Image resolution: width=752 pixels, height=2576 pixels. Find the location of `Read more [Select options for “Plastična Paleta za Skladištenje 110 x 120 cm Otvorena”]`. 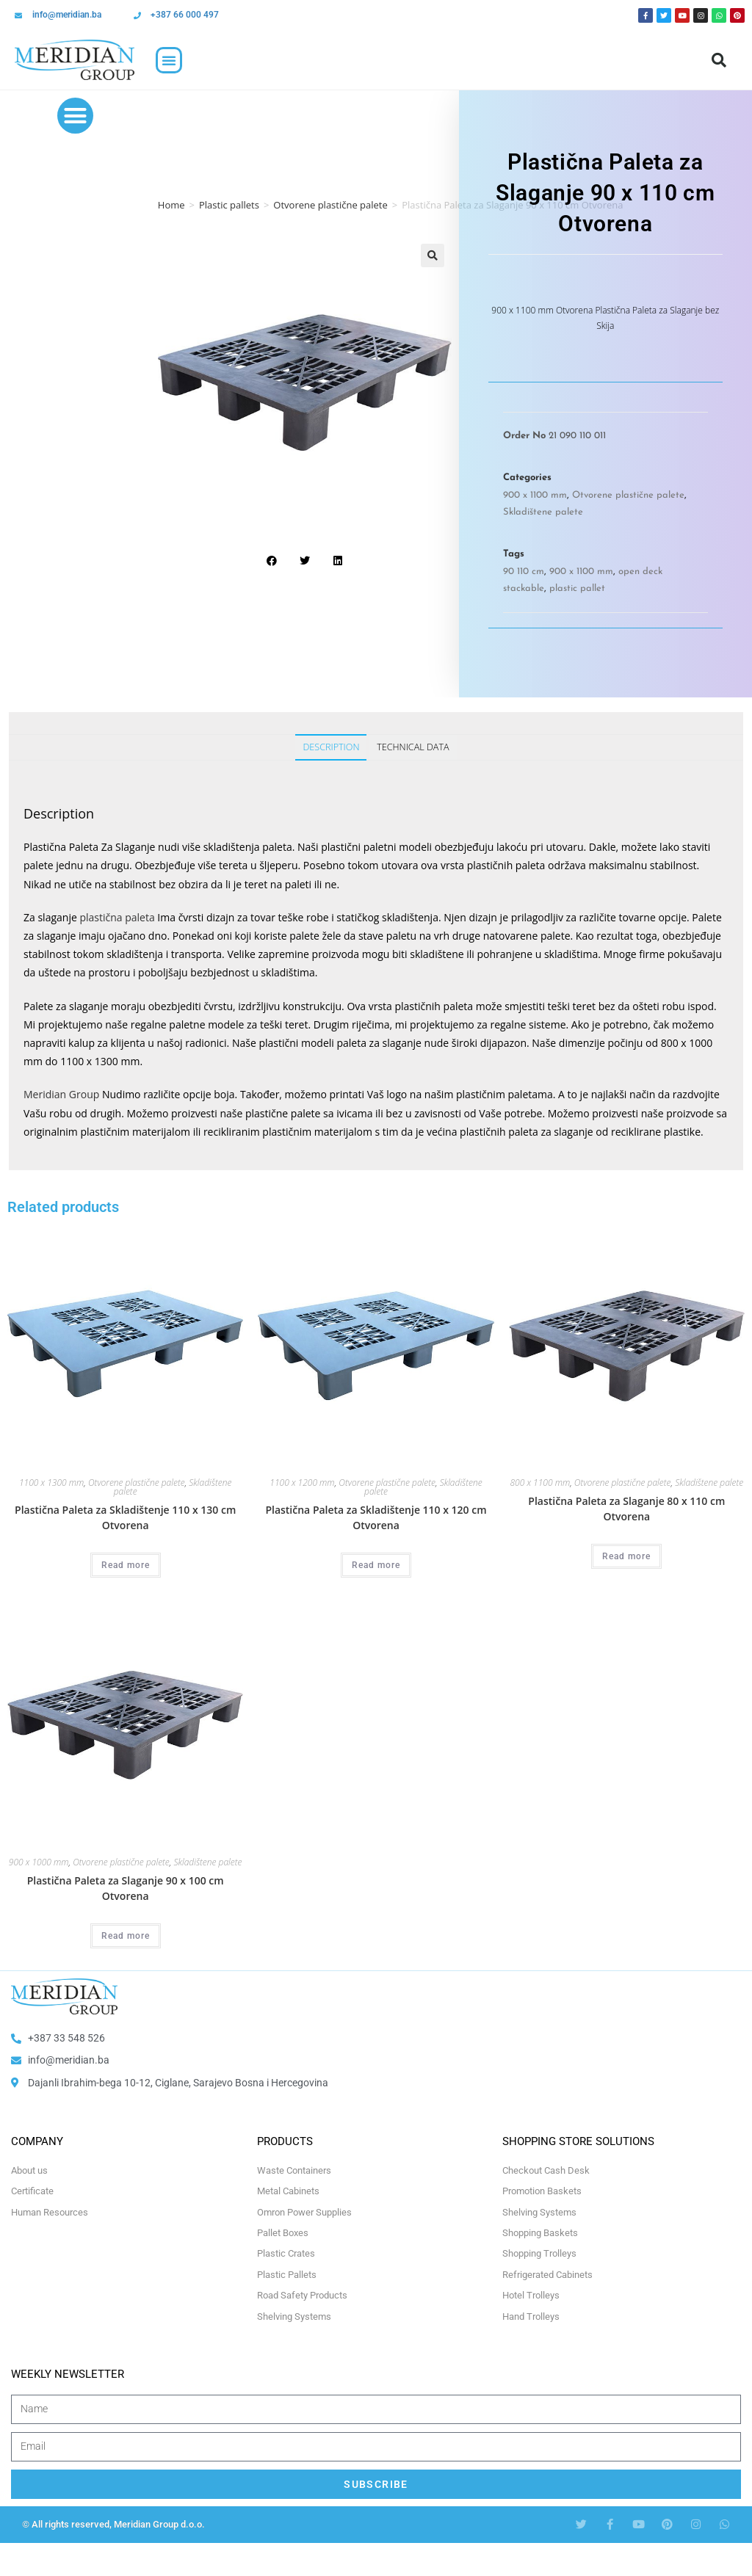

Read more [Select options for “Plastična Paleta za Skladištenje 110 x 120 cm Otvorena”] is located at coordinates (376, 1565).